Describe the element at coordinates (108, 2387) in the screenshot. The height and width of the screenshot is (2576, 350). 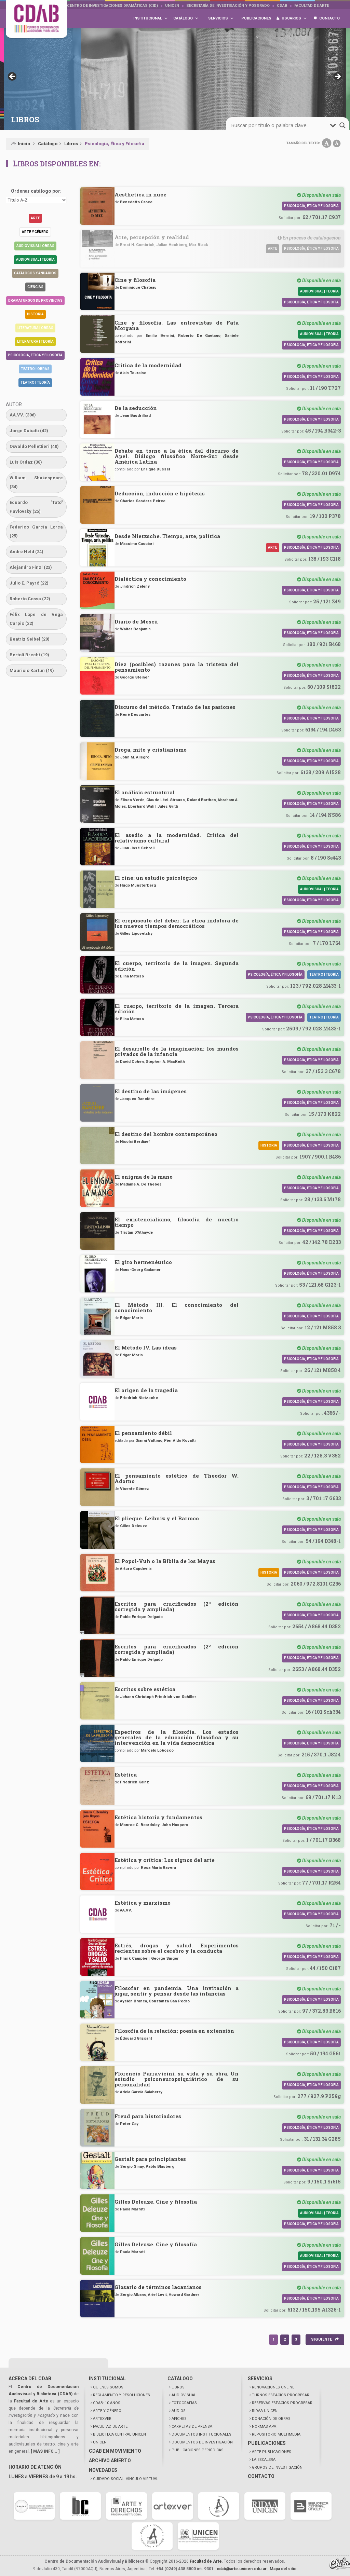
I see `QUIENES SOMOS` at that location.